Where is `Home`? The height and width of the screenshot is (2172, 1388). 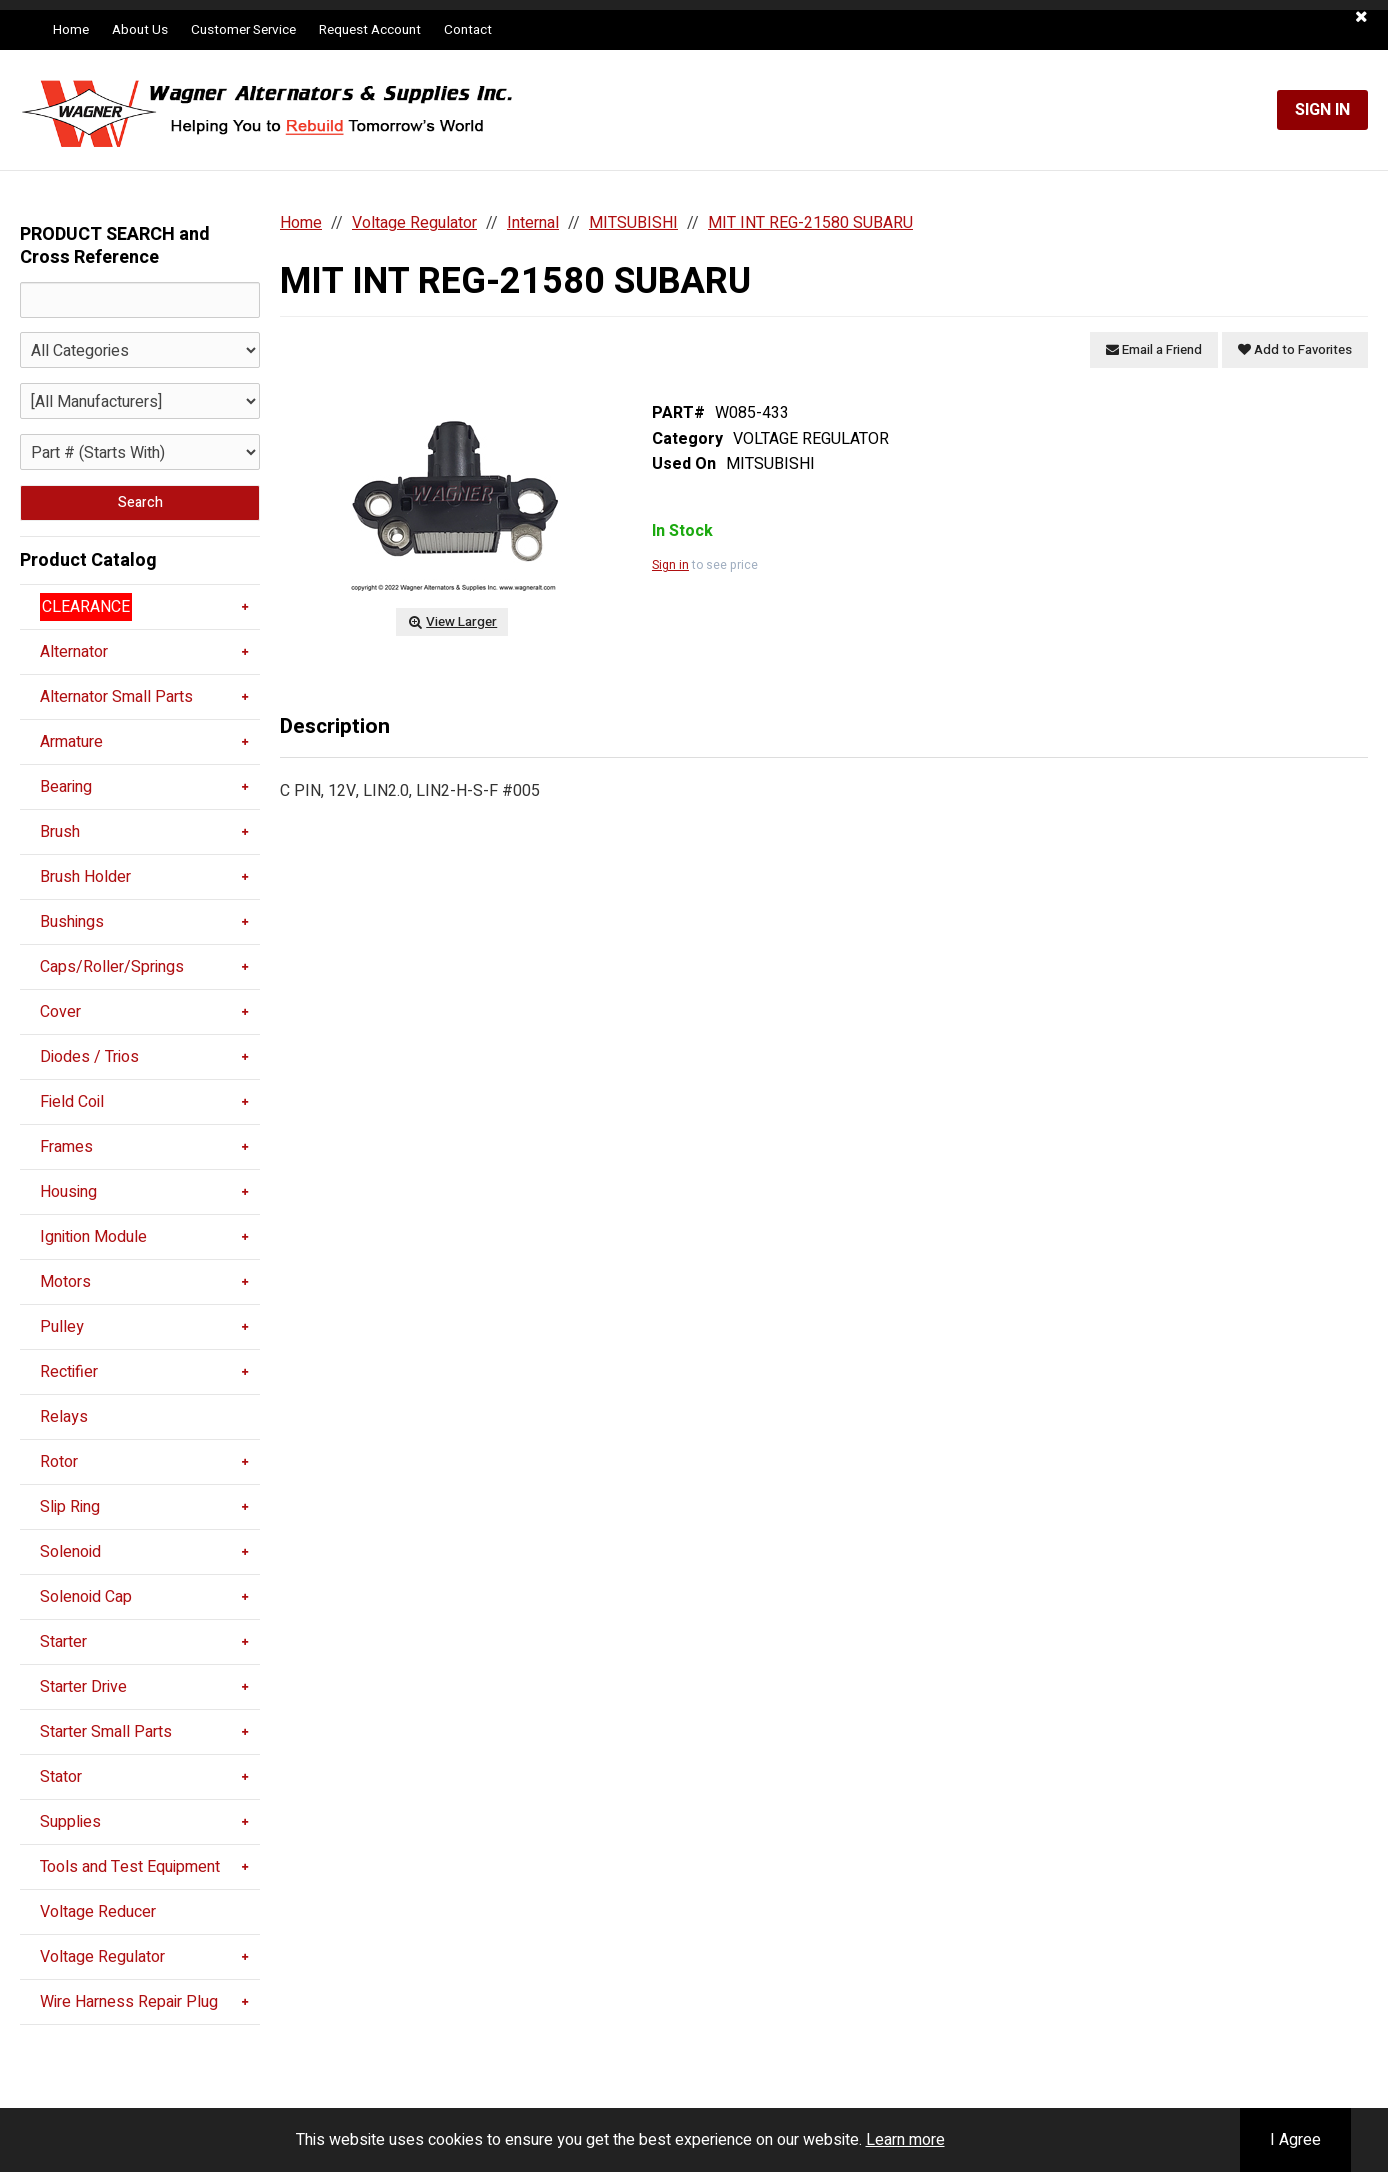
Home is located at coordinates (71, 30).